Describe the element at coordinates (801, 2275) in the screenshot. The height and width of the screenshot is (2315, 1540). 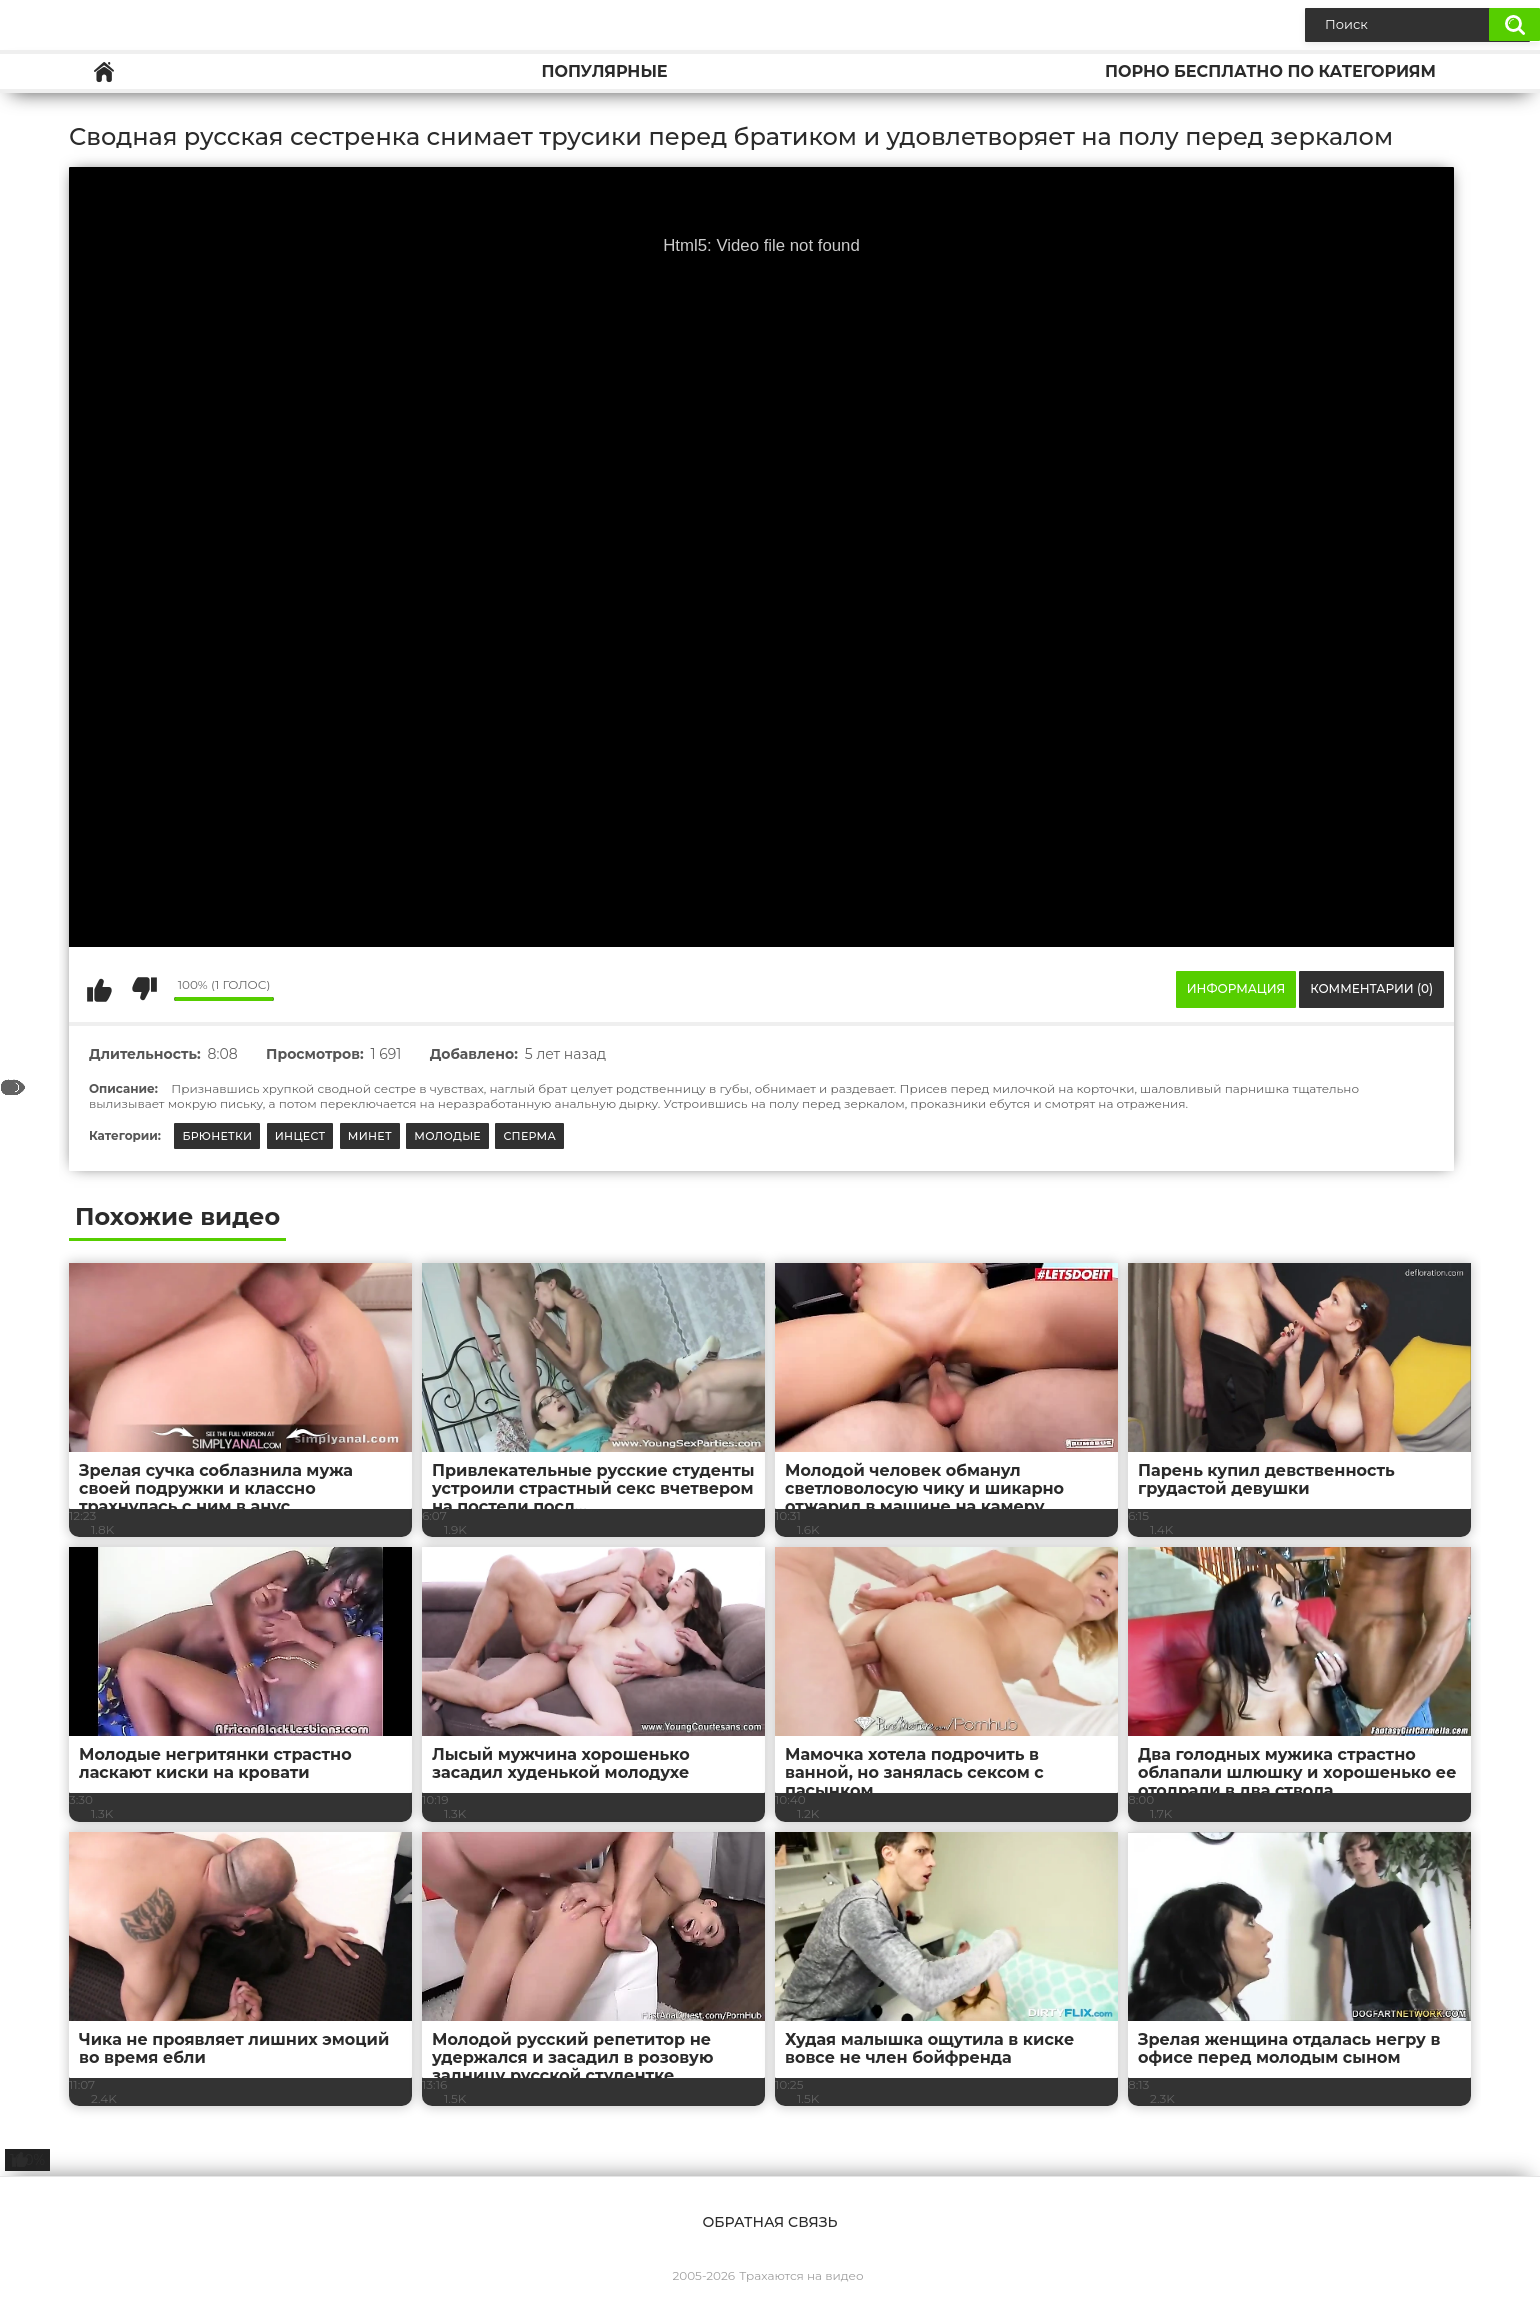
I see `Трахаются на видео` at that location.